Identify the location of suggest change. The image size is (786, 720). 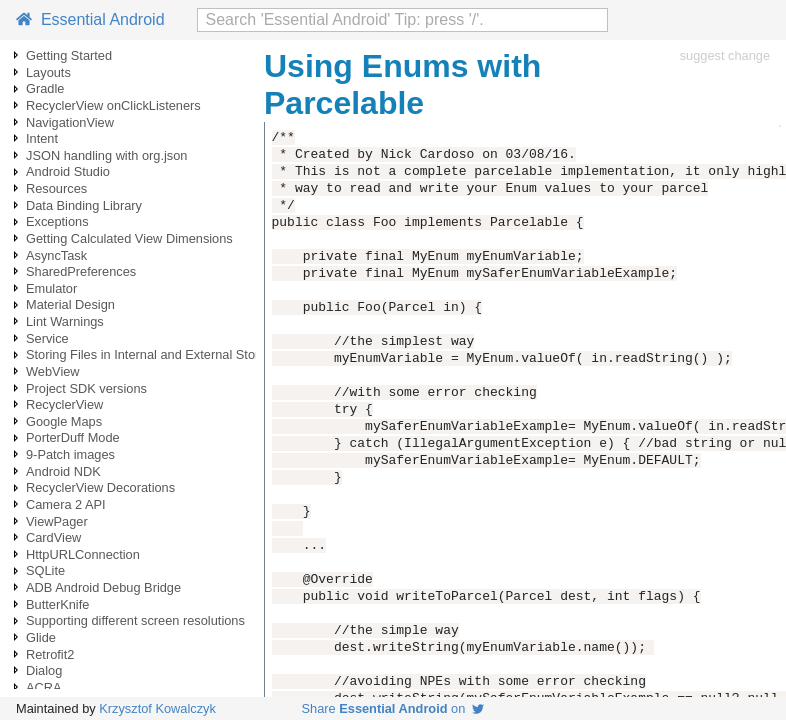
(725, 55).